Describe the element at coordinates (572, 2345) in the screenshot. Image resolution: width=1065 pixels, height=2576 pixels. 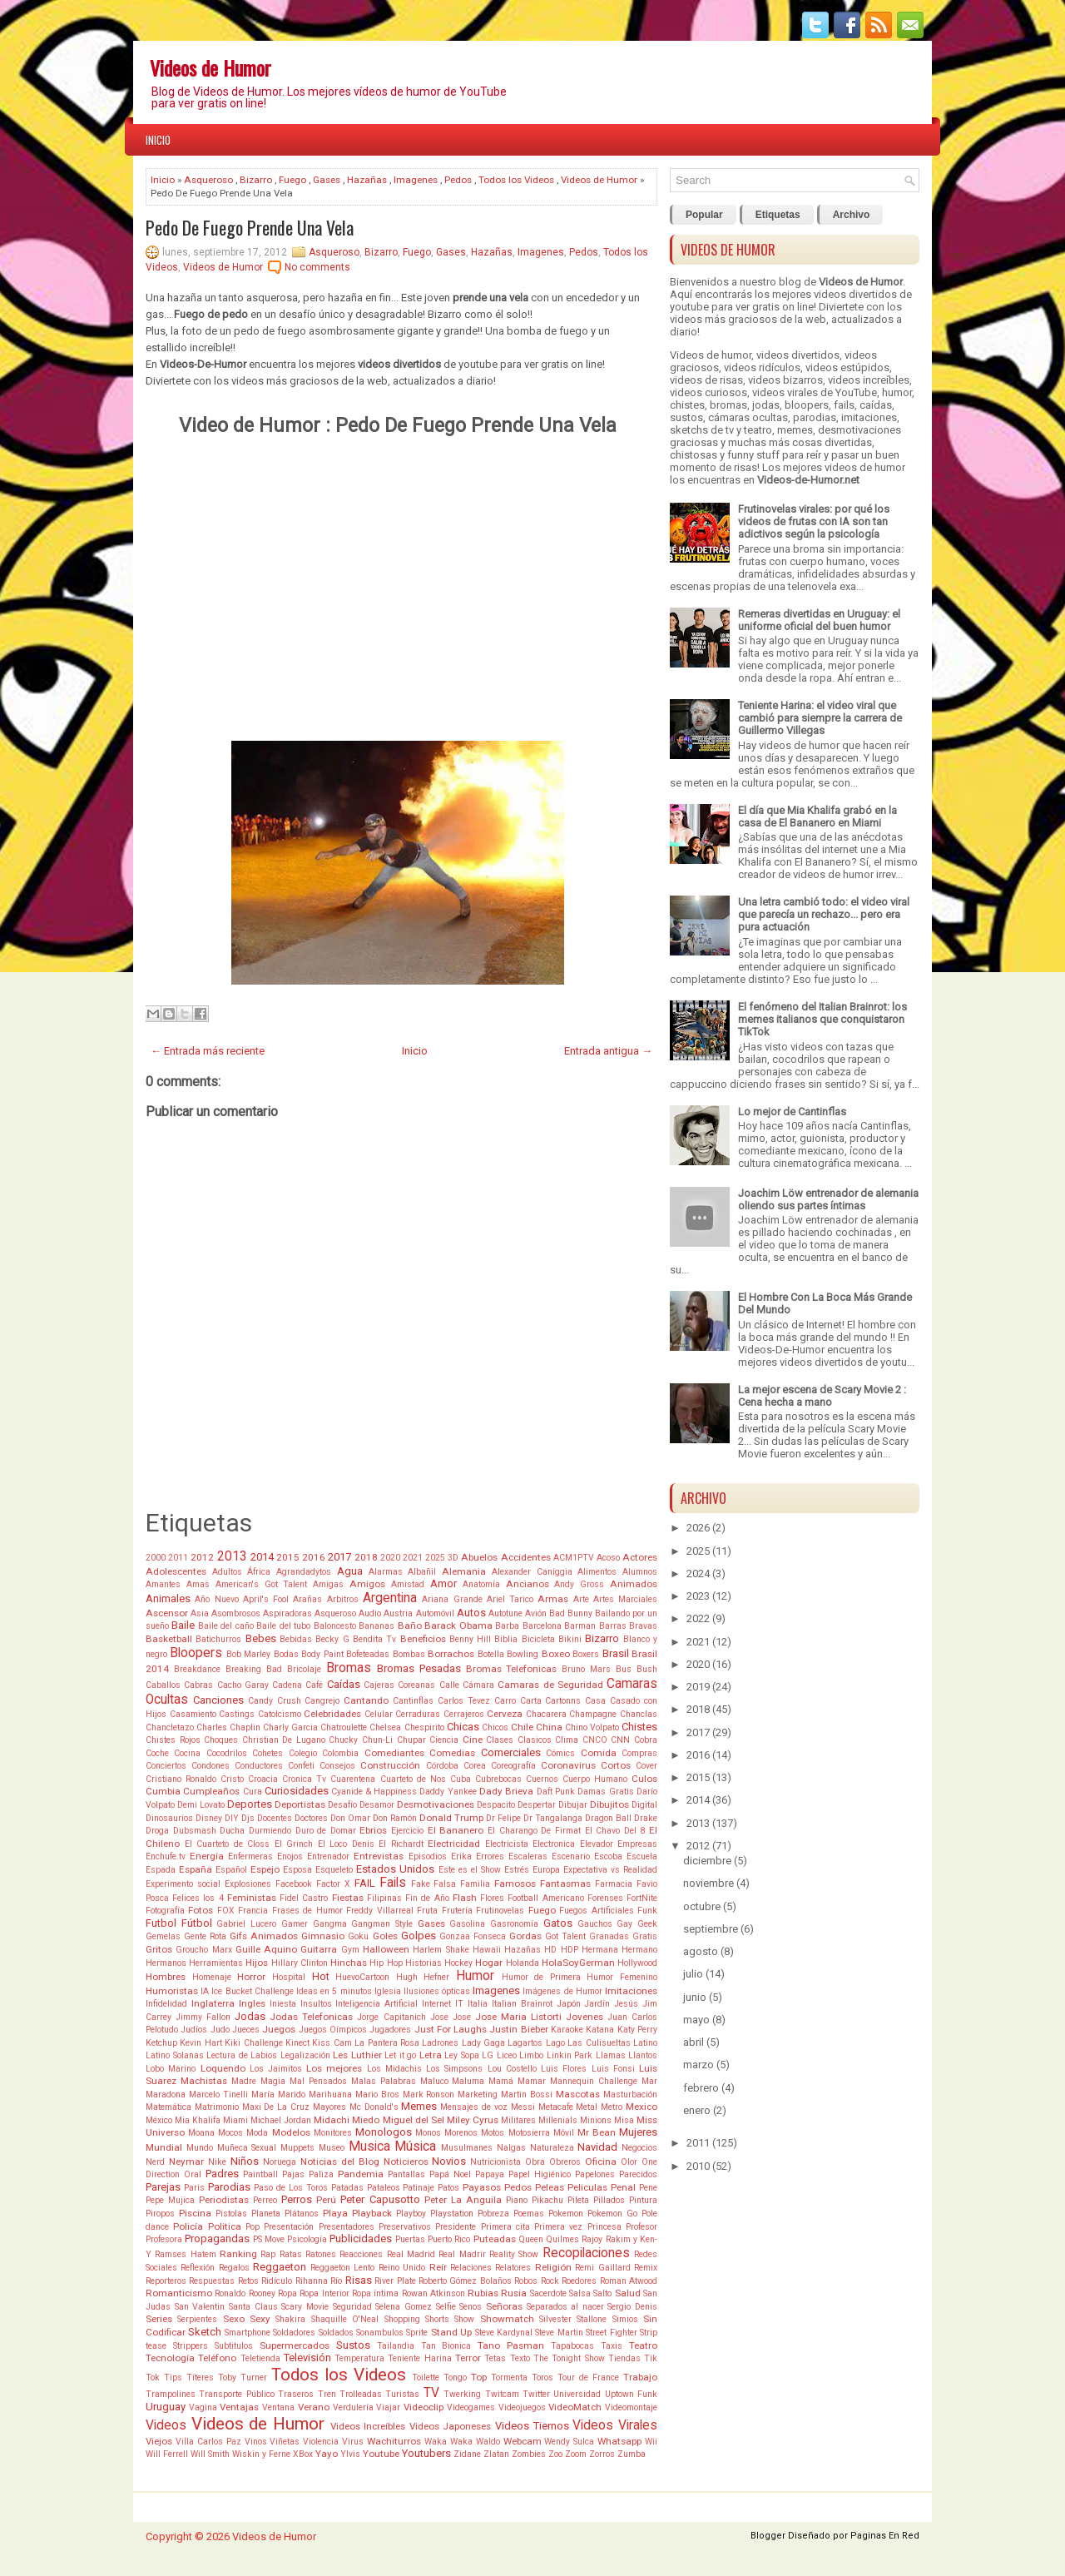
I see `Tapabocas` at that location.